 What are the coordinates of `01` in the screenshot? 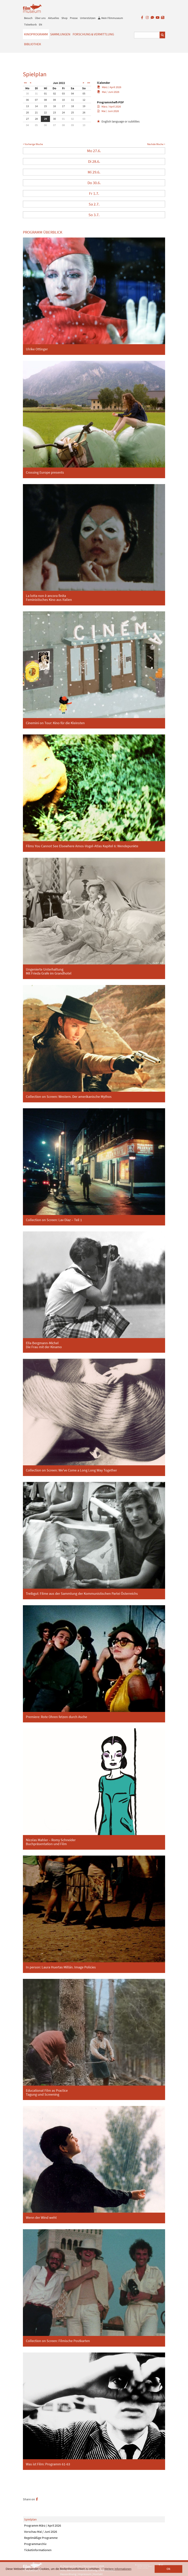 It's located at (45, 93).